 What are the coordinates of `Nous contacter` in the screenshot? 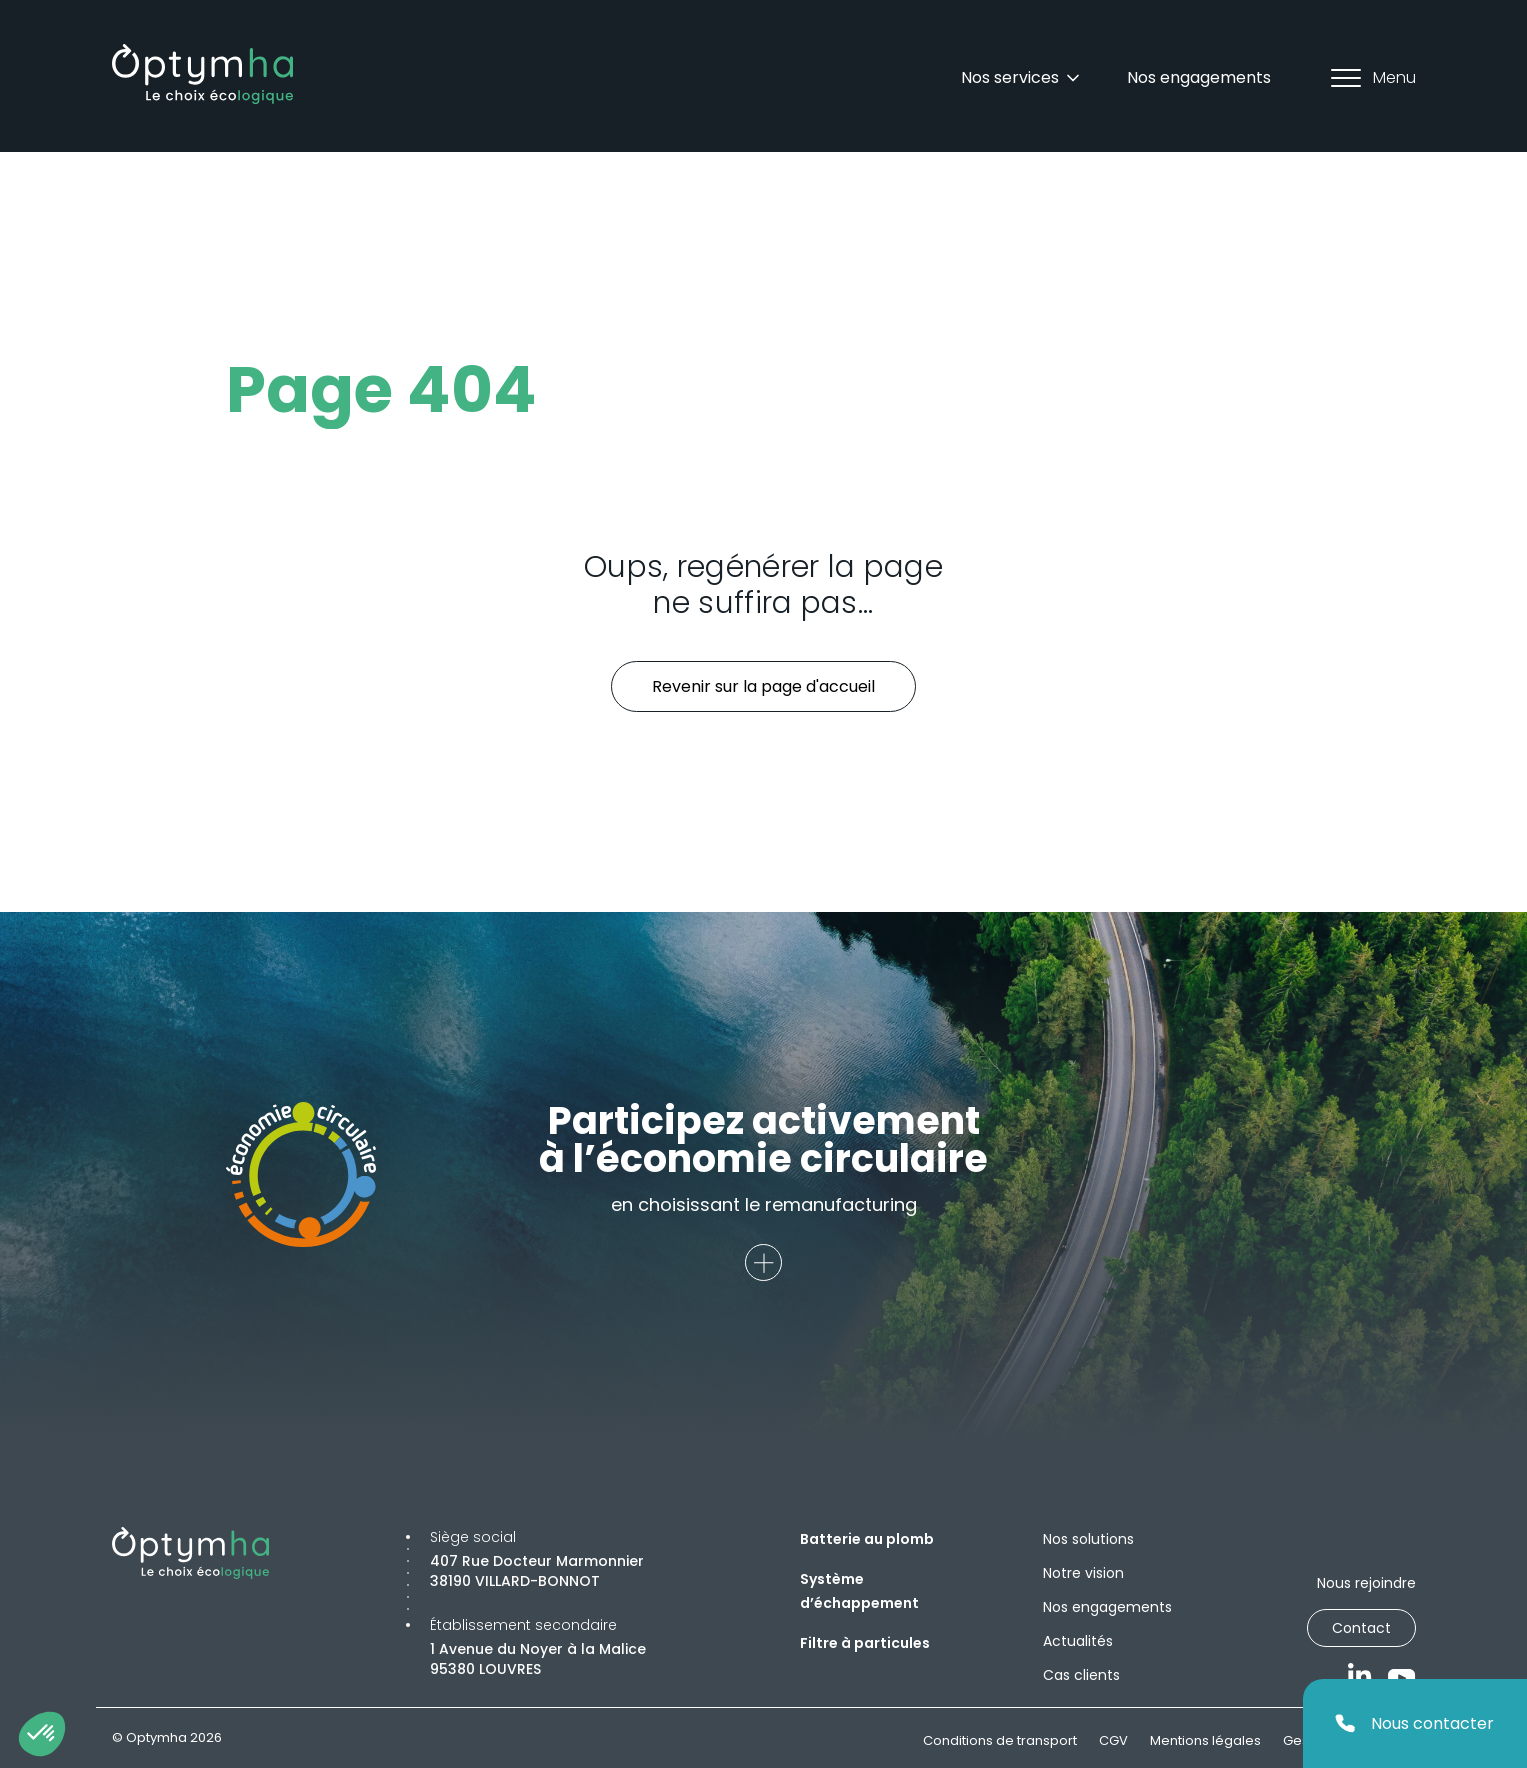 It's located at (1414, 1723).